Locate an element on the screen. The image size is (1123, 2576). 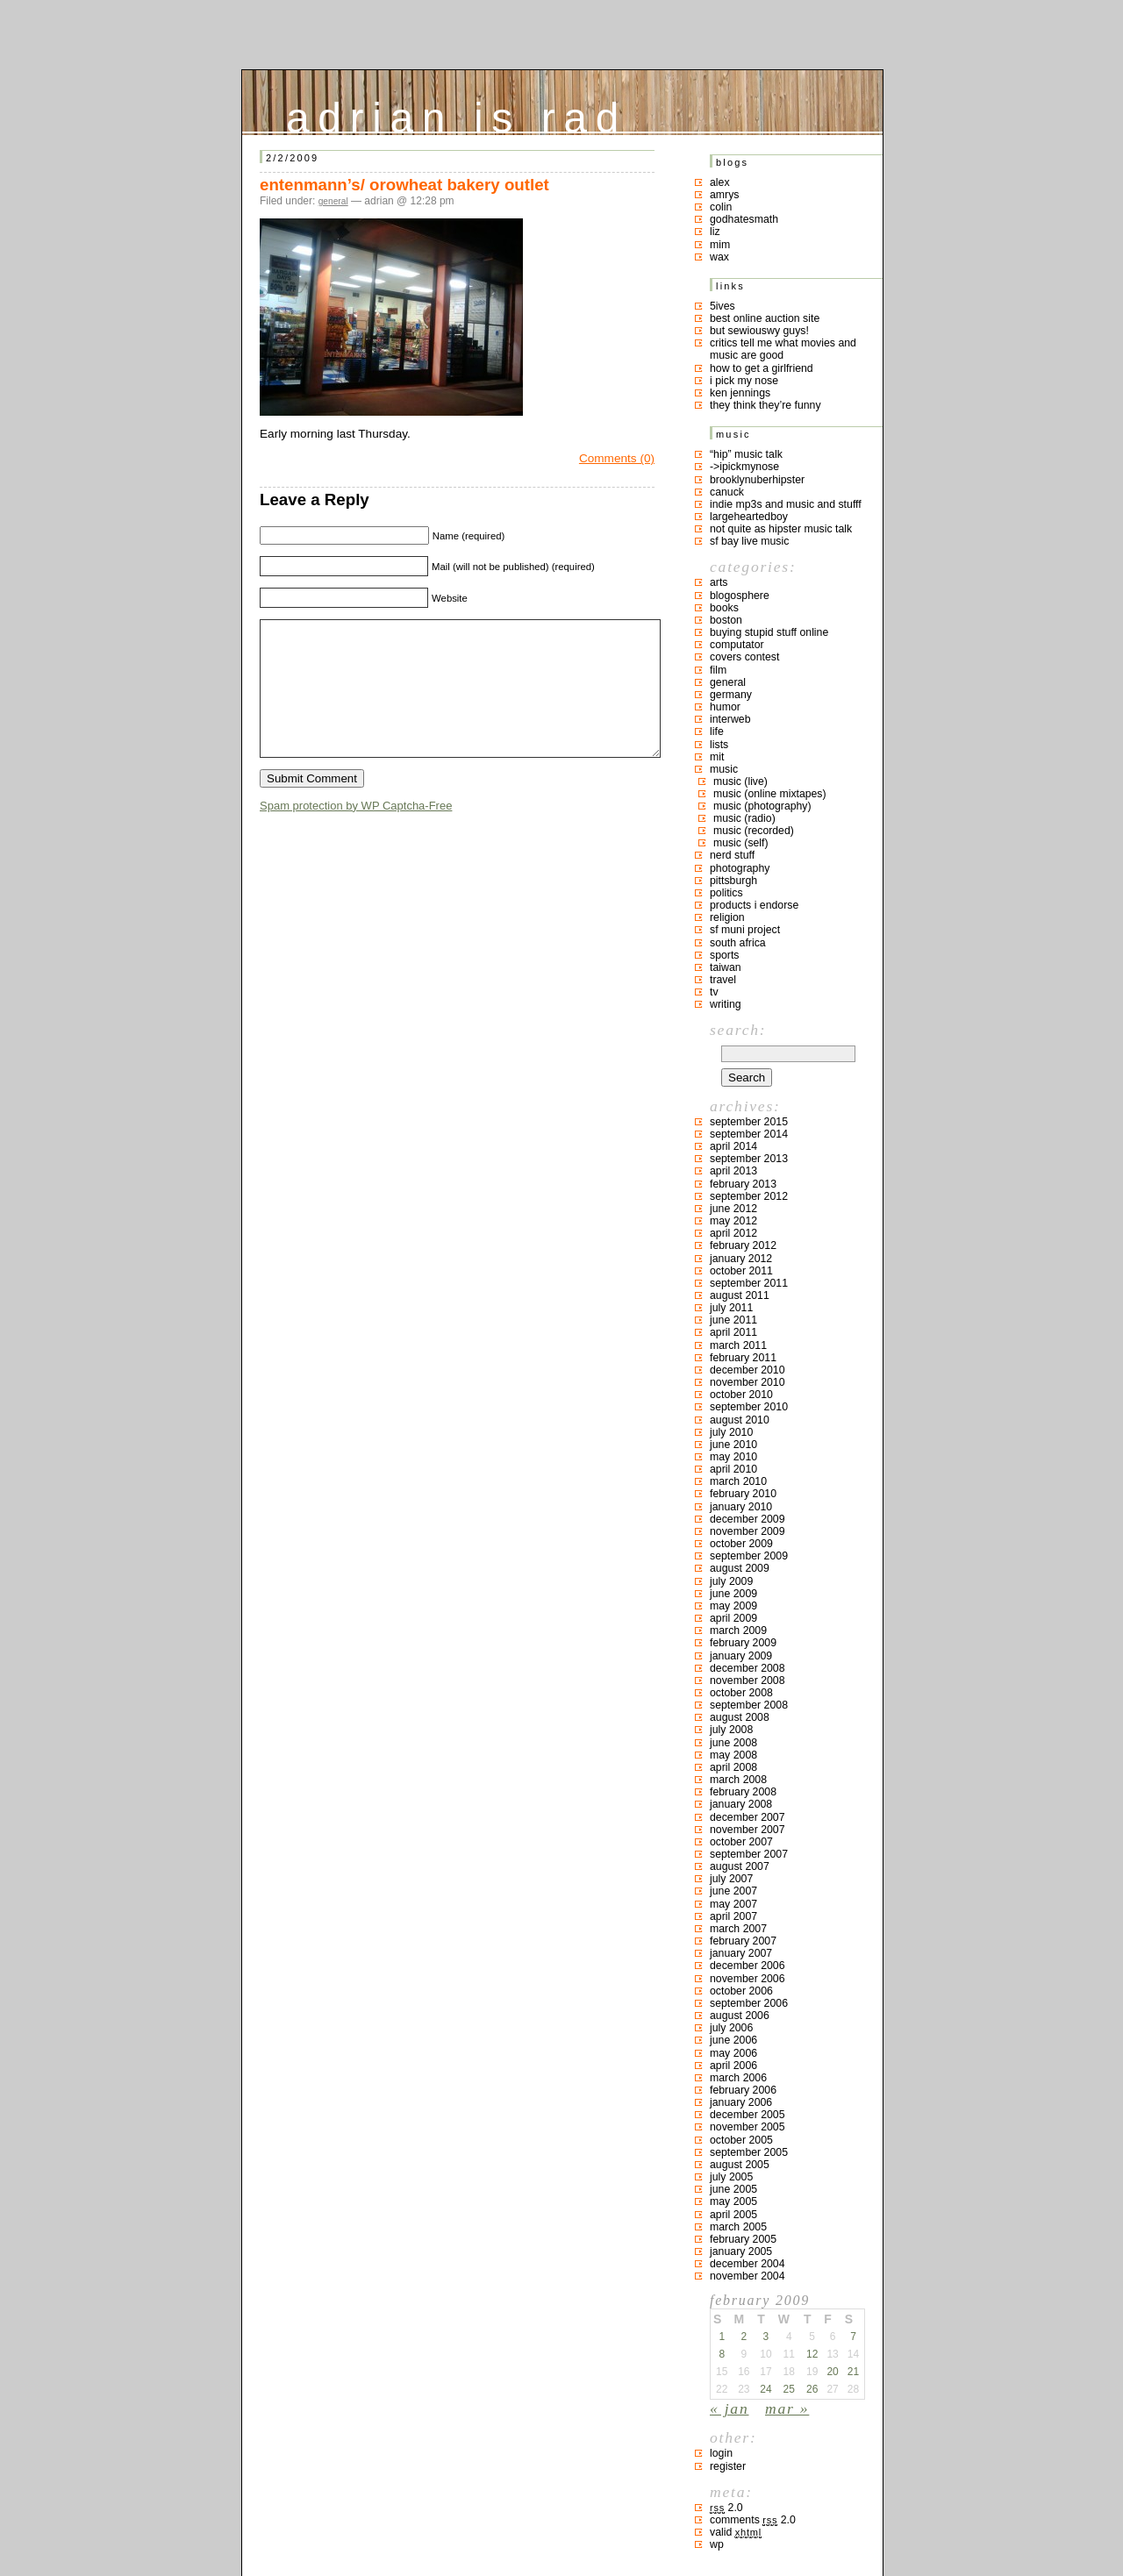
computator is located at coordinates (737, 645).